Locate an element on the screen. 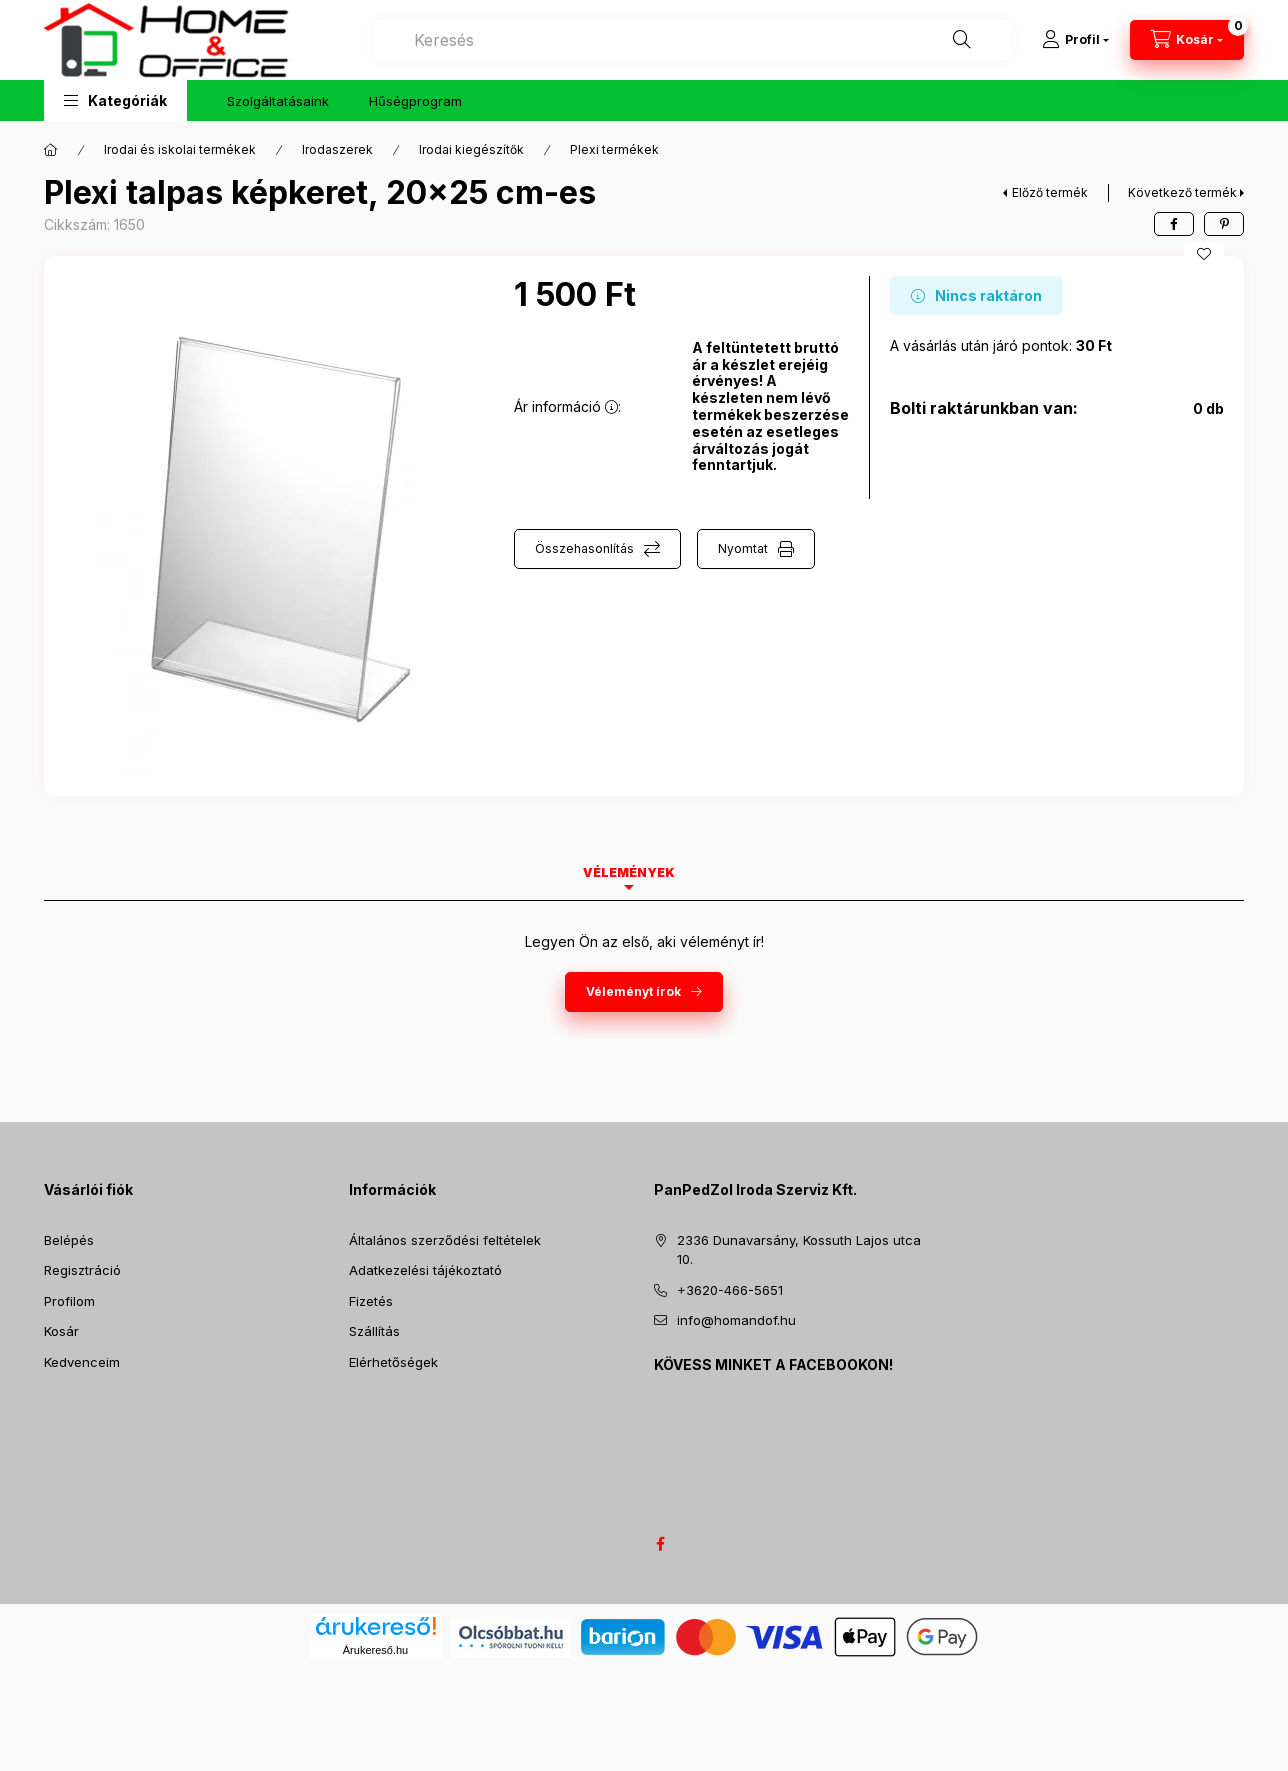 This screenshot has height=1771, width=1288. Adatkezelési tájékoztató is located at coordinates (425, 1270).